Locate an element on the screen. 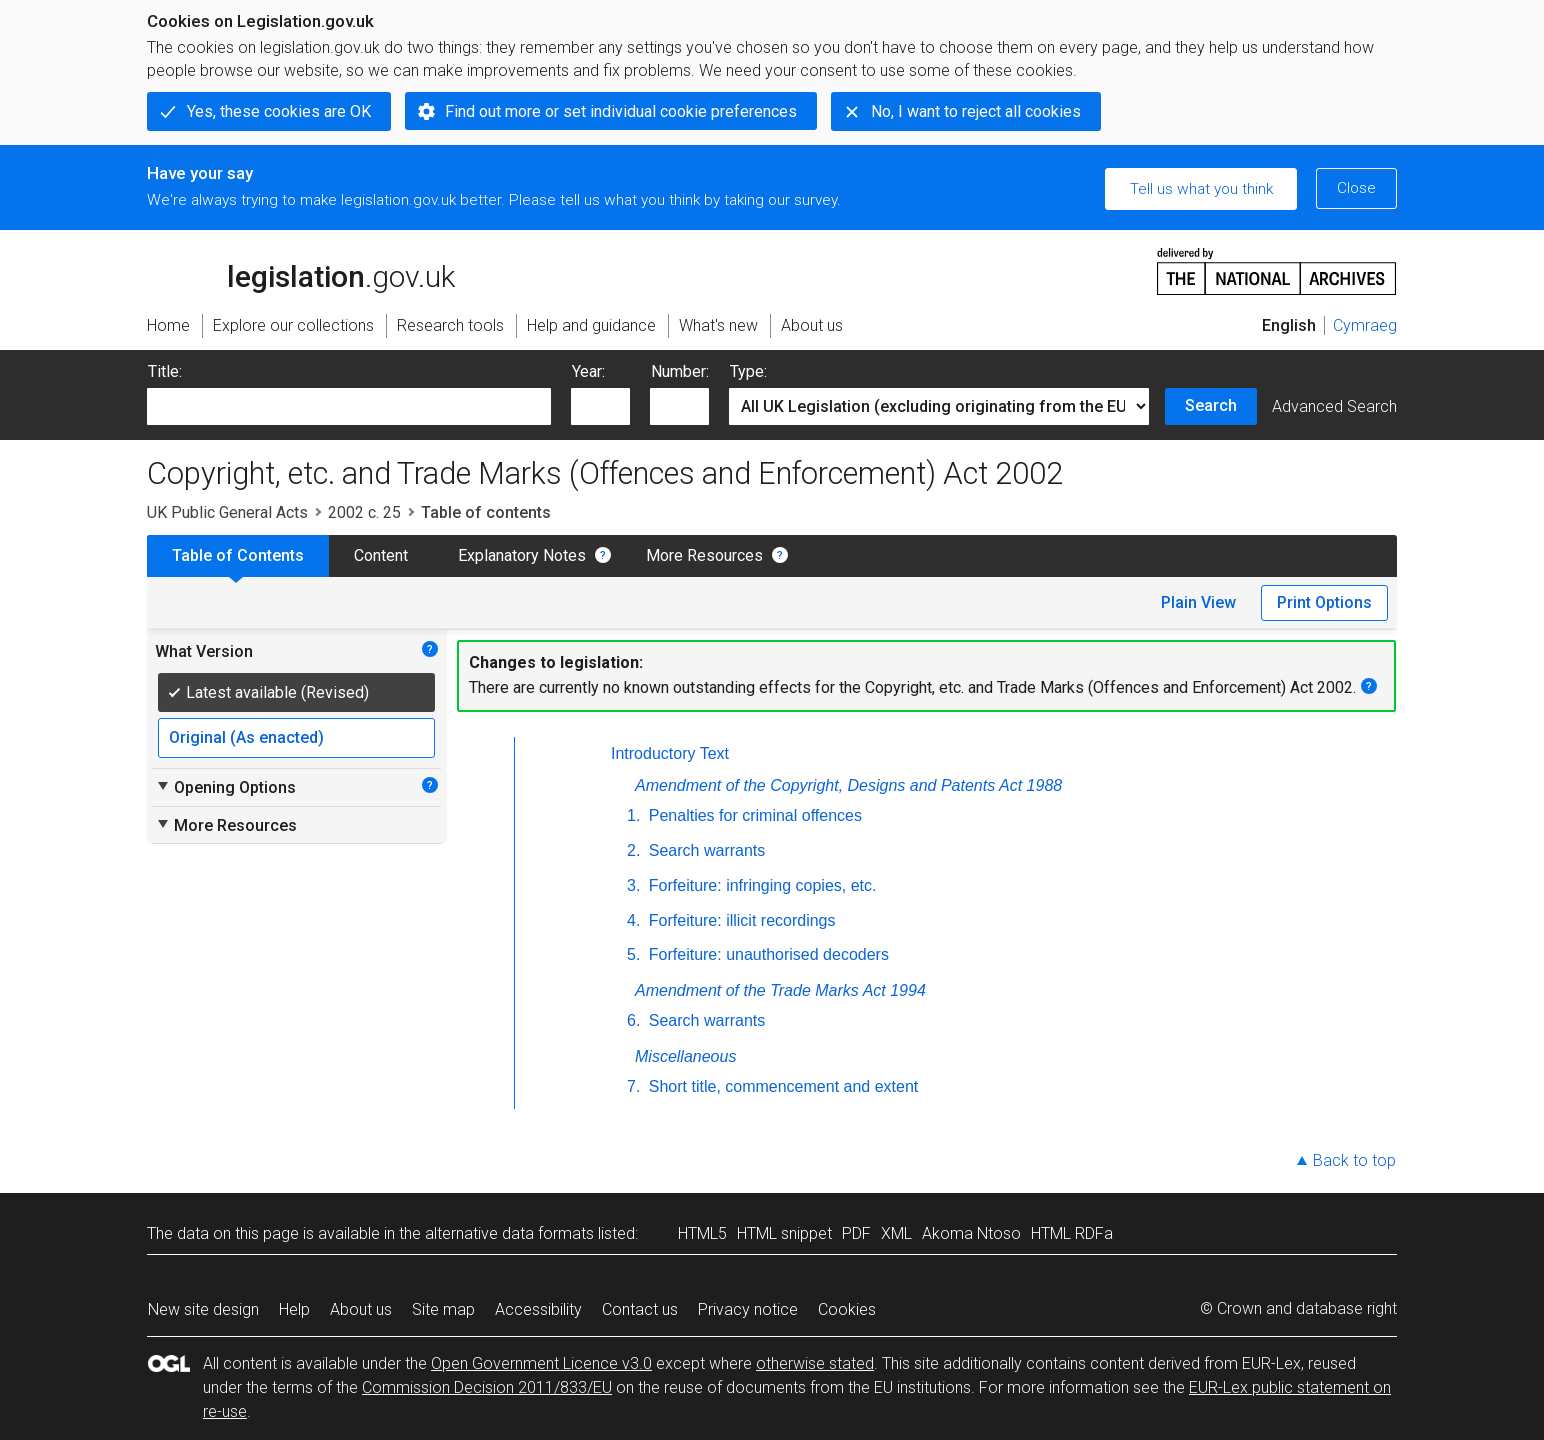 This screenshot has width=1544, height=1440. 7. is located at coordinates (633, 1086).